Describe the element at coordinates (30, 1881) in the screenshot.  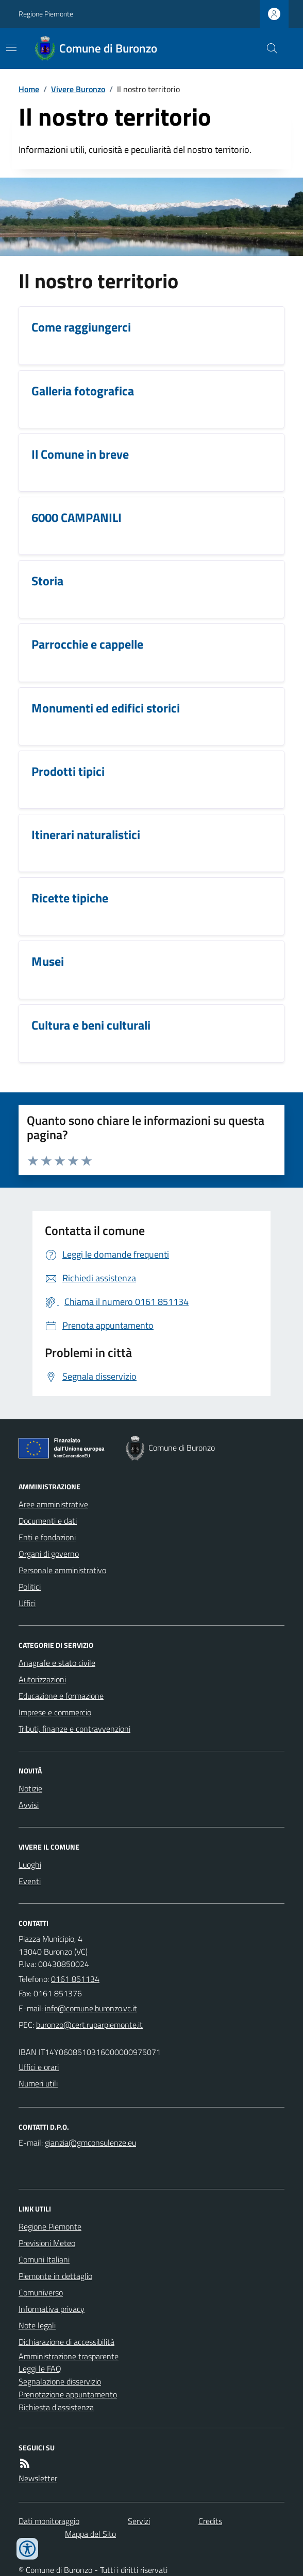
I see `Eventi` at that location.